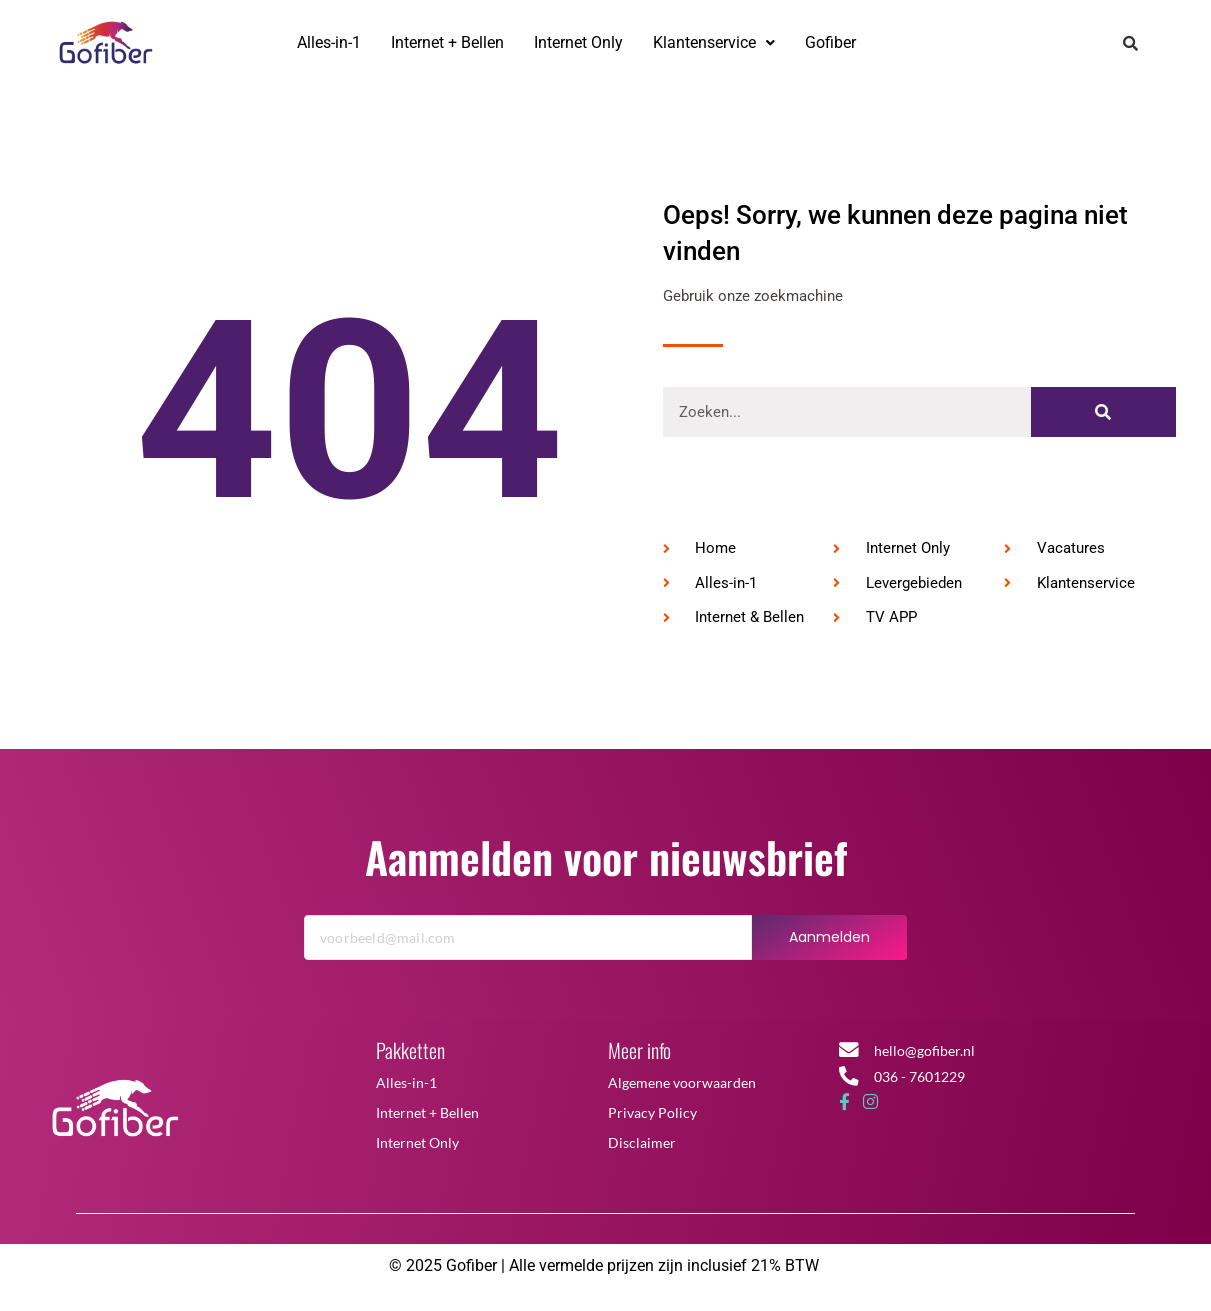 Image resolution: width=1211 pixels, height=1311 pixels. Describe the element at coordinates (329, 42) in the screenshot. I see `Alles-in-1` at that location.